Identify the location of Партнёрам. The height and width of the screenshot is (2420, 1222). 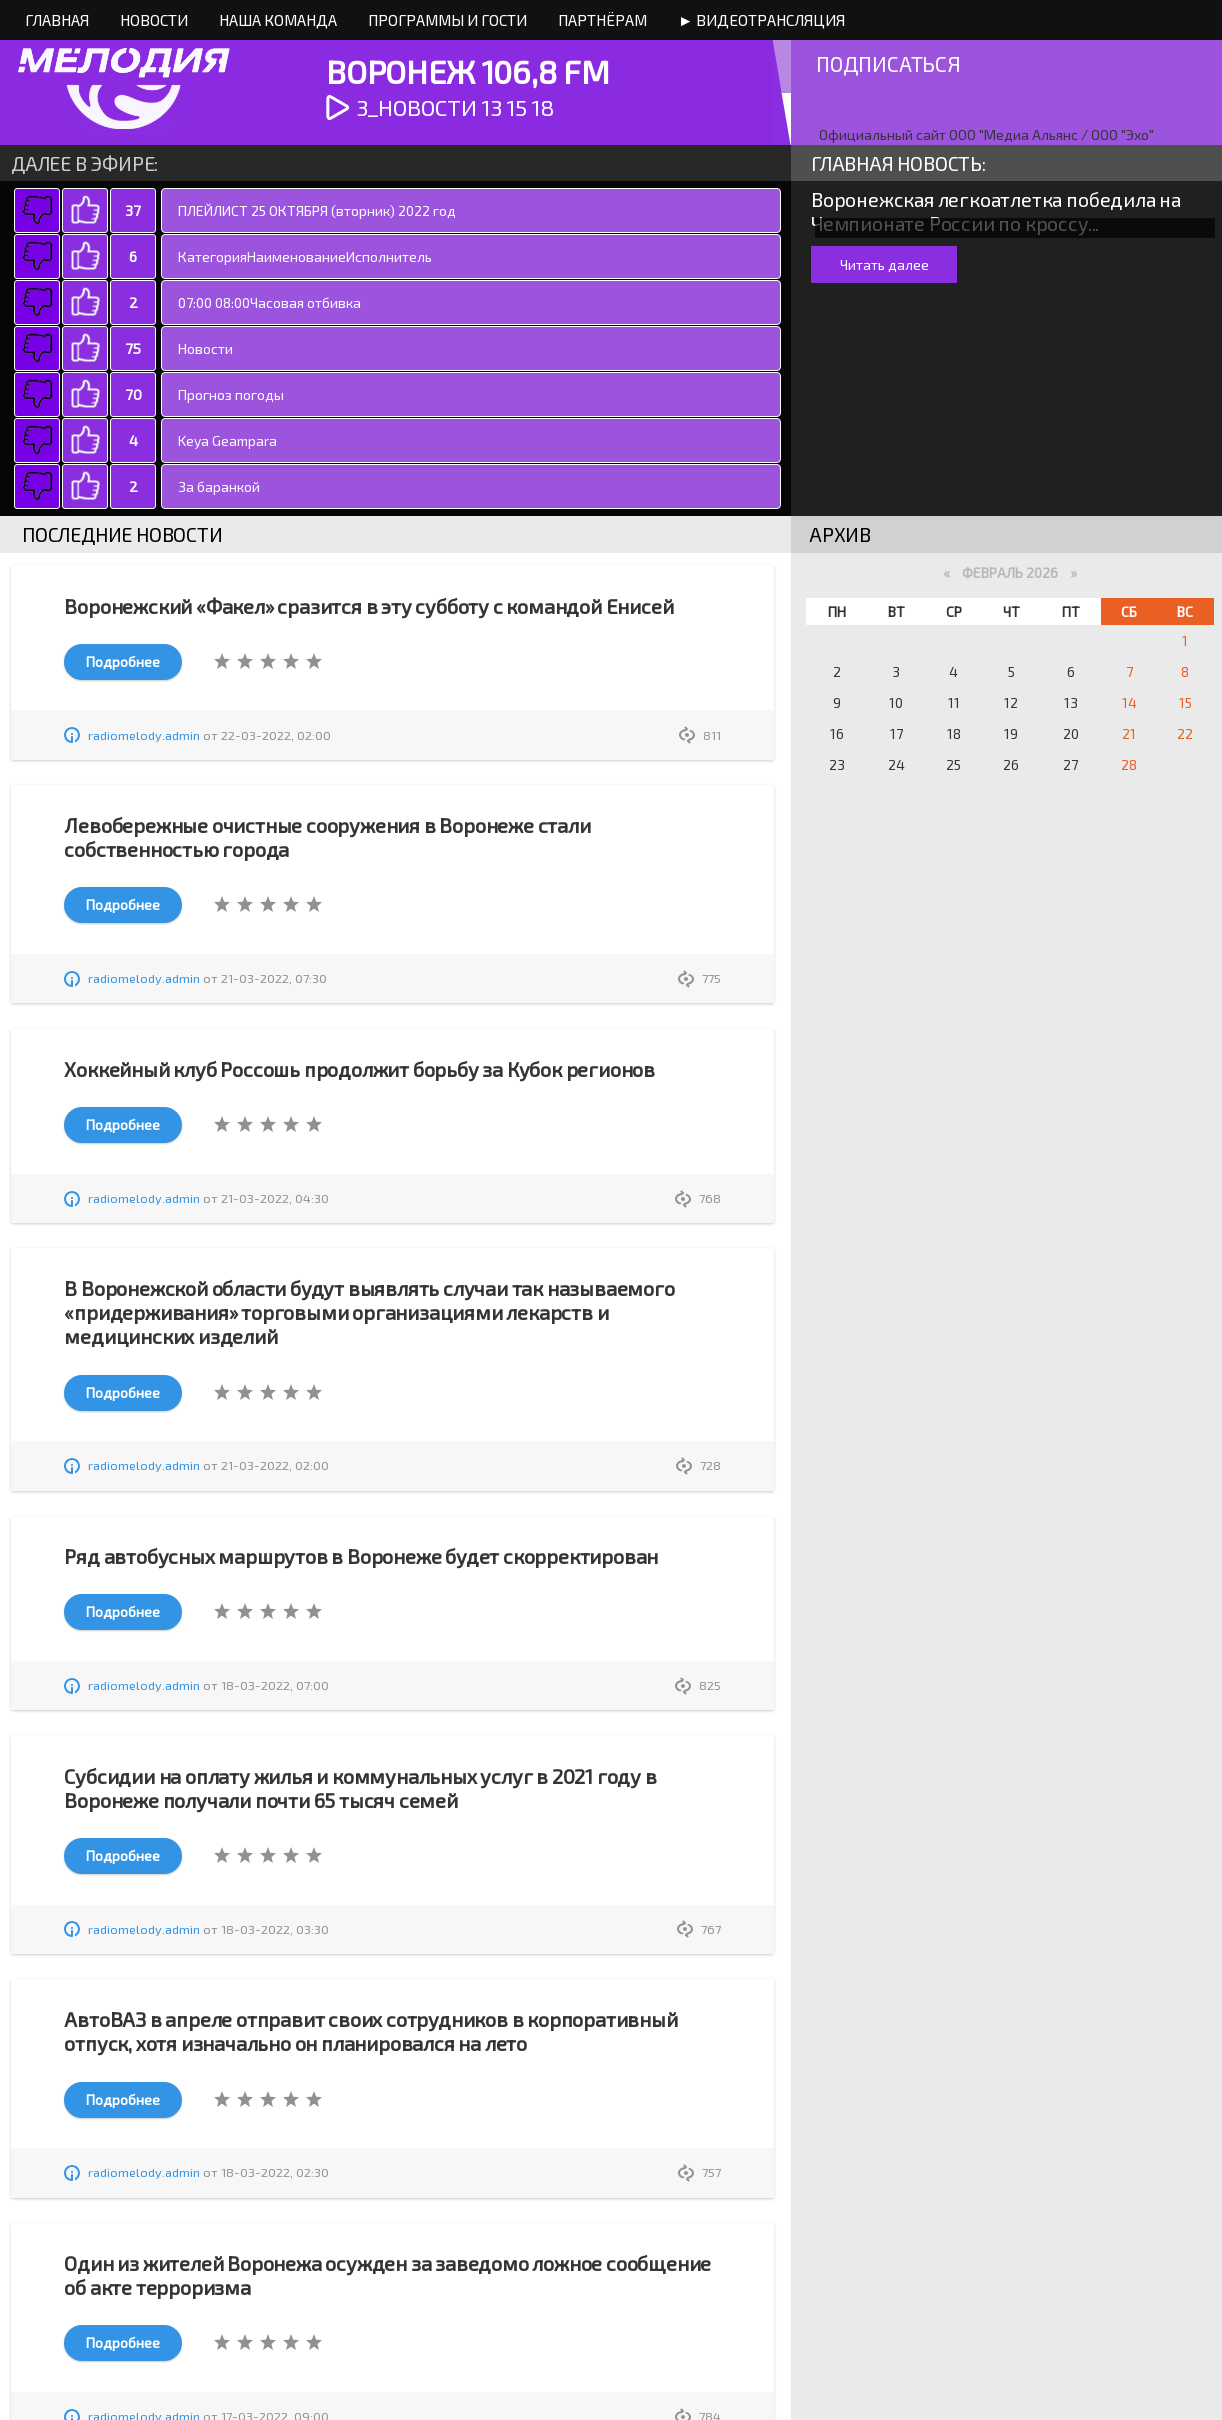
(602, 20).